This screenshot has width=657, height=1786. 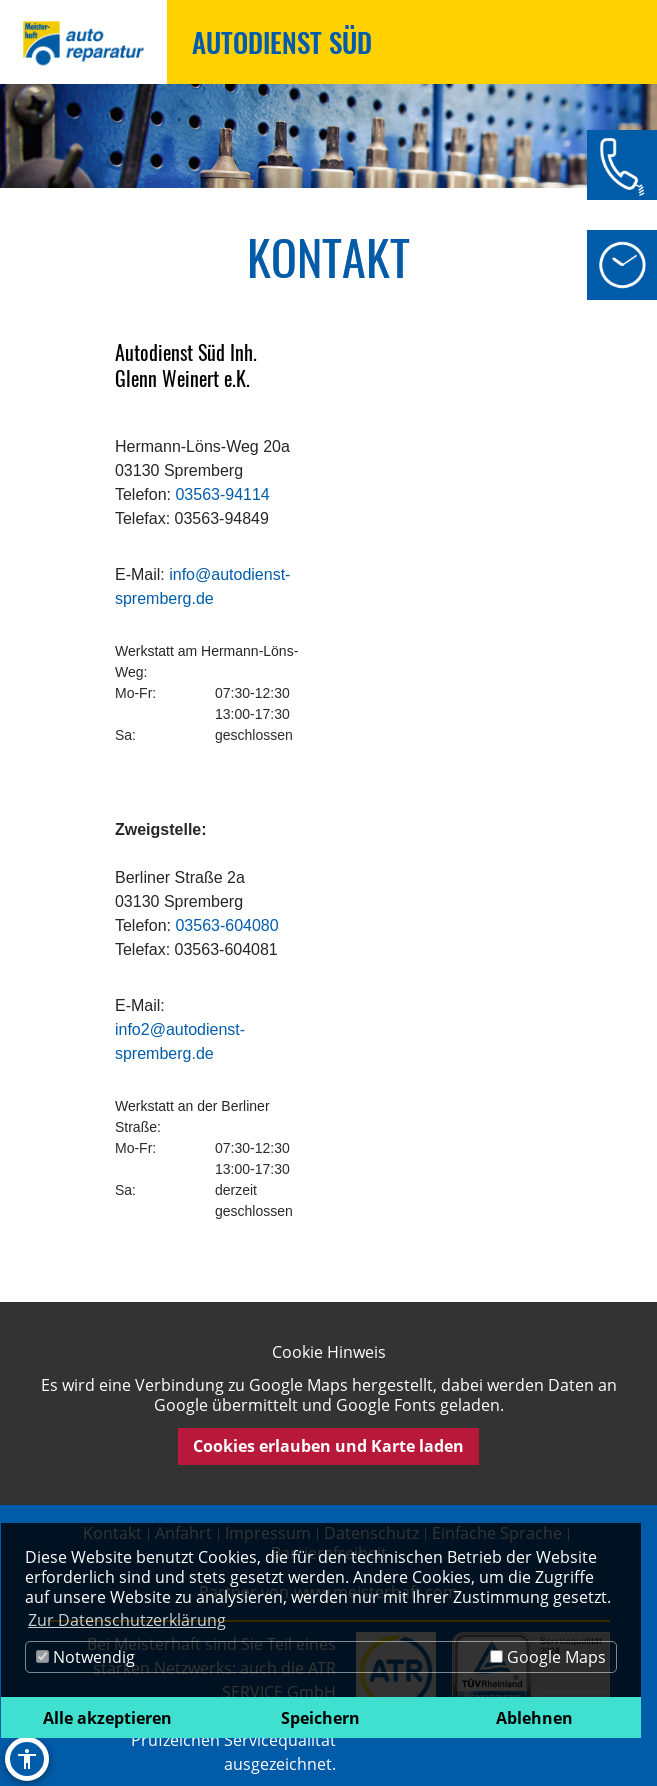 I want to click on 03563-94114, so click(x=222, y=494).